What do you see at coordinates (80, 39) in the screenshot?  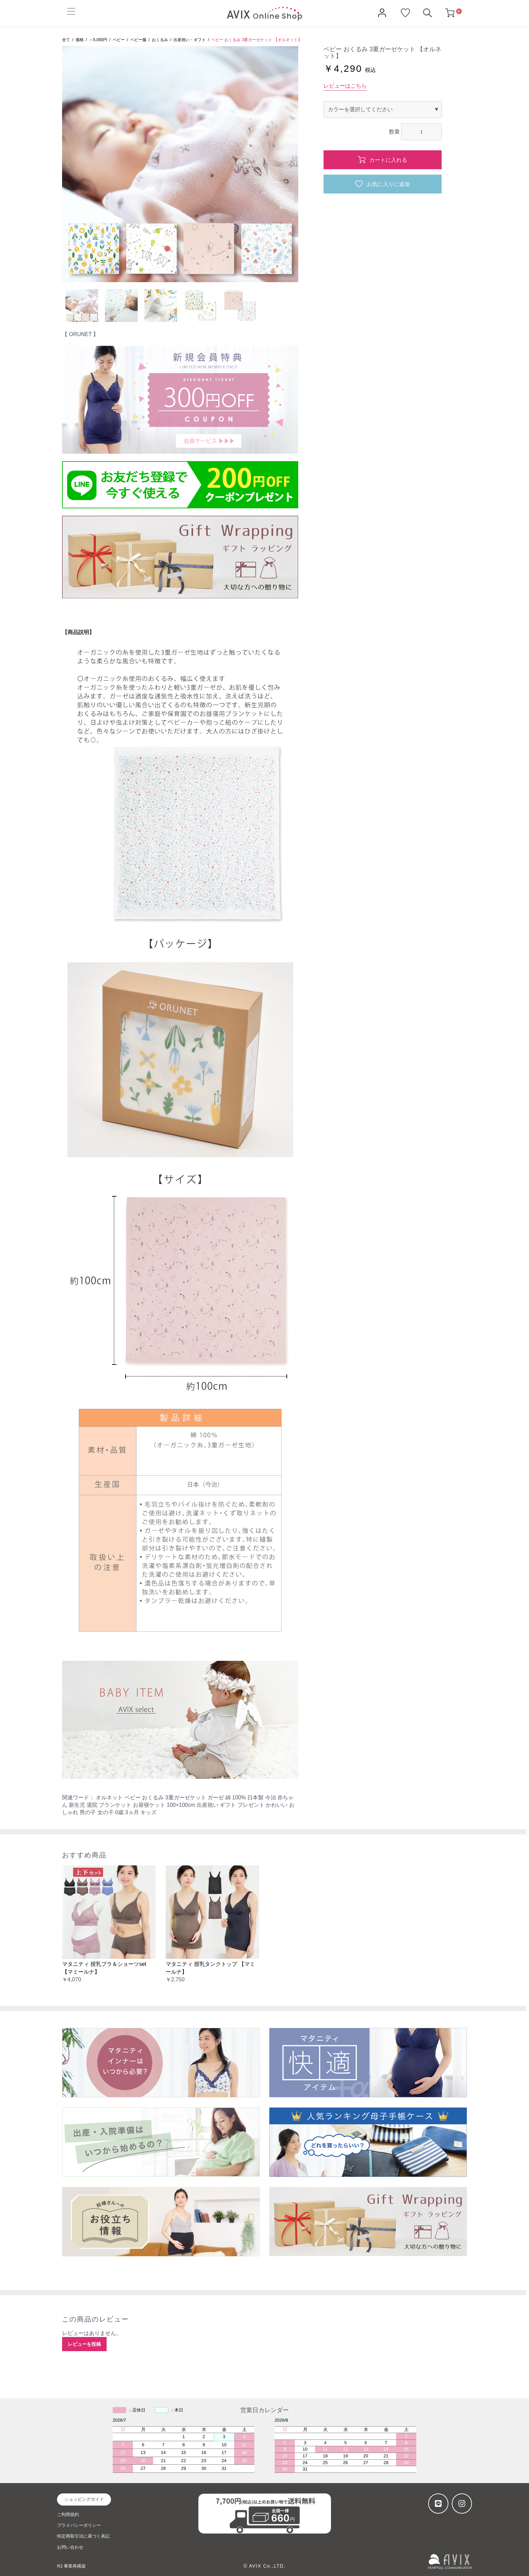 I see `価格` at bounding box center [80, 39].